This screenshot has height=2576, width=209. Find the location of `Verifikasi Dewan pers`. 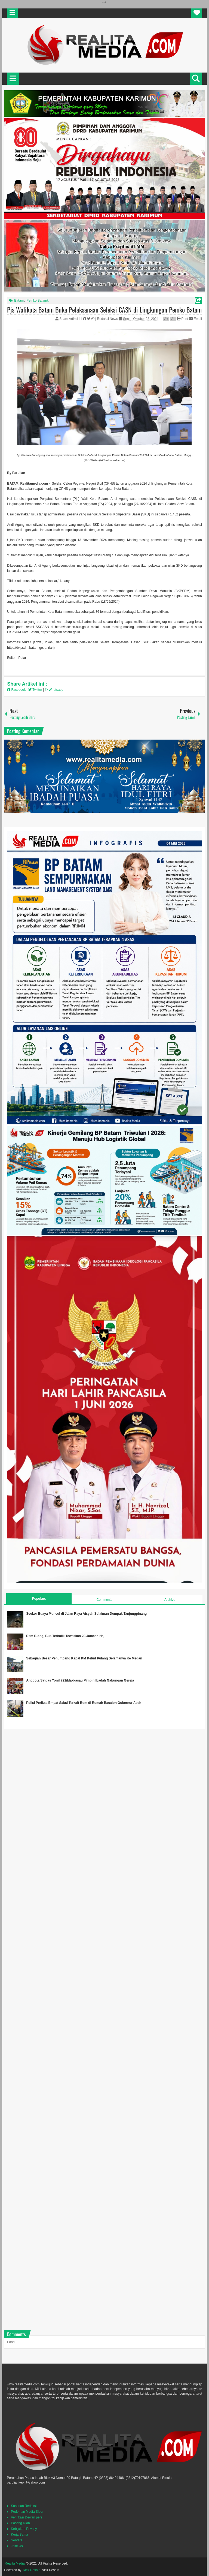

Verifikasi Dewan pers is located at coordinates (26, 2517).